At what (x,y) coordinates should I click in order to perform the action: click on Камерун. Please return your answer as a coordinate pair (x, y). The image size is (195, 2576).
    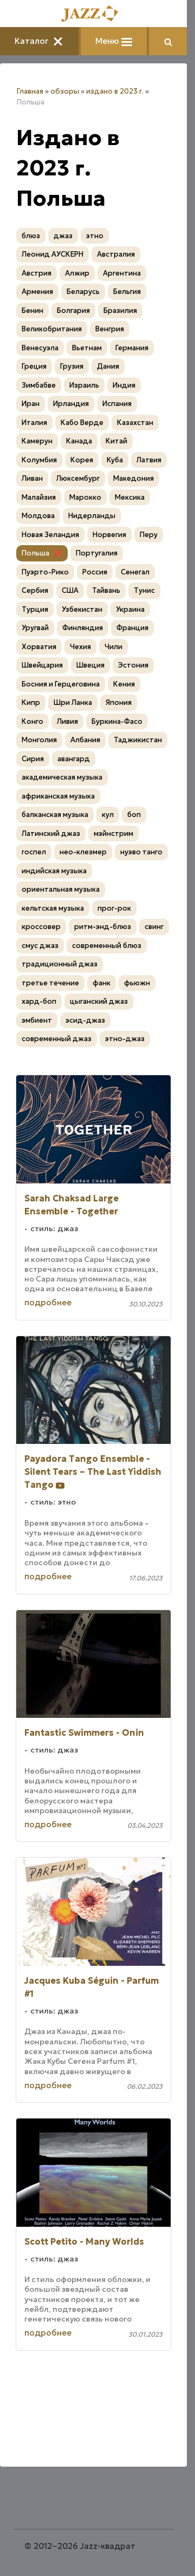
    Looking at the image, I should click on (37, 441).